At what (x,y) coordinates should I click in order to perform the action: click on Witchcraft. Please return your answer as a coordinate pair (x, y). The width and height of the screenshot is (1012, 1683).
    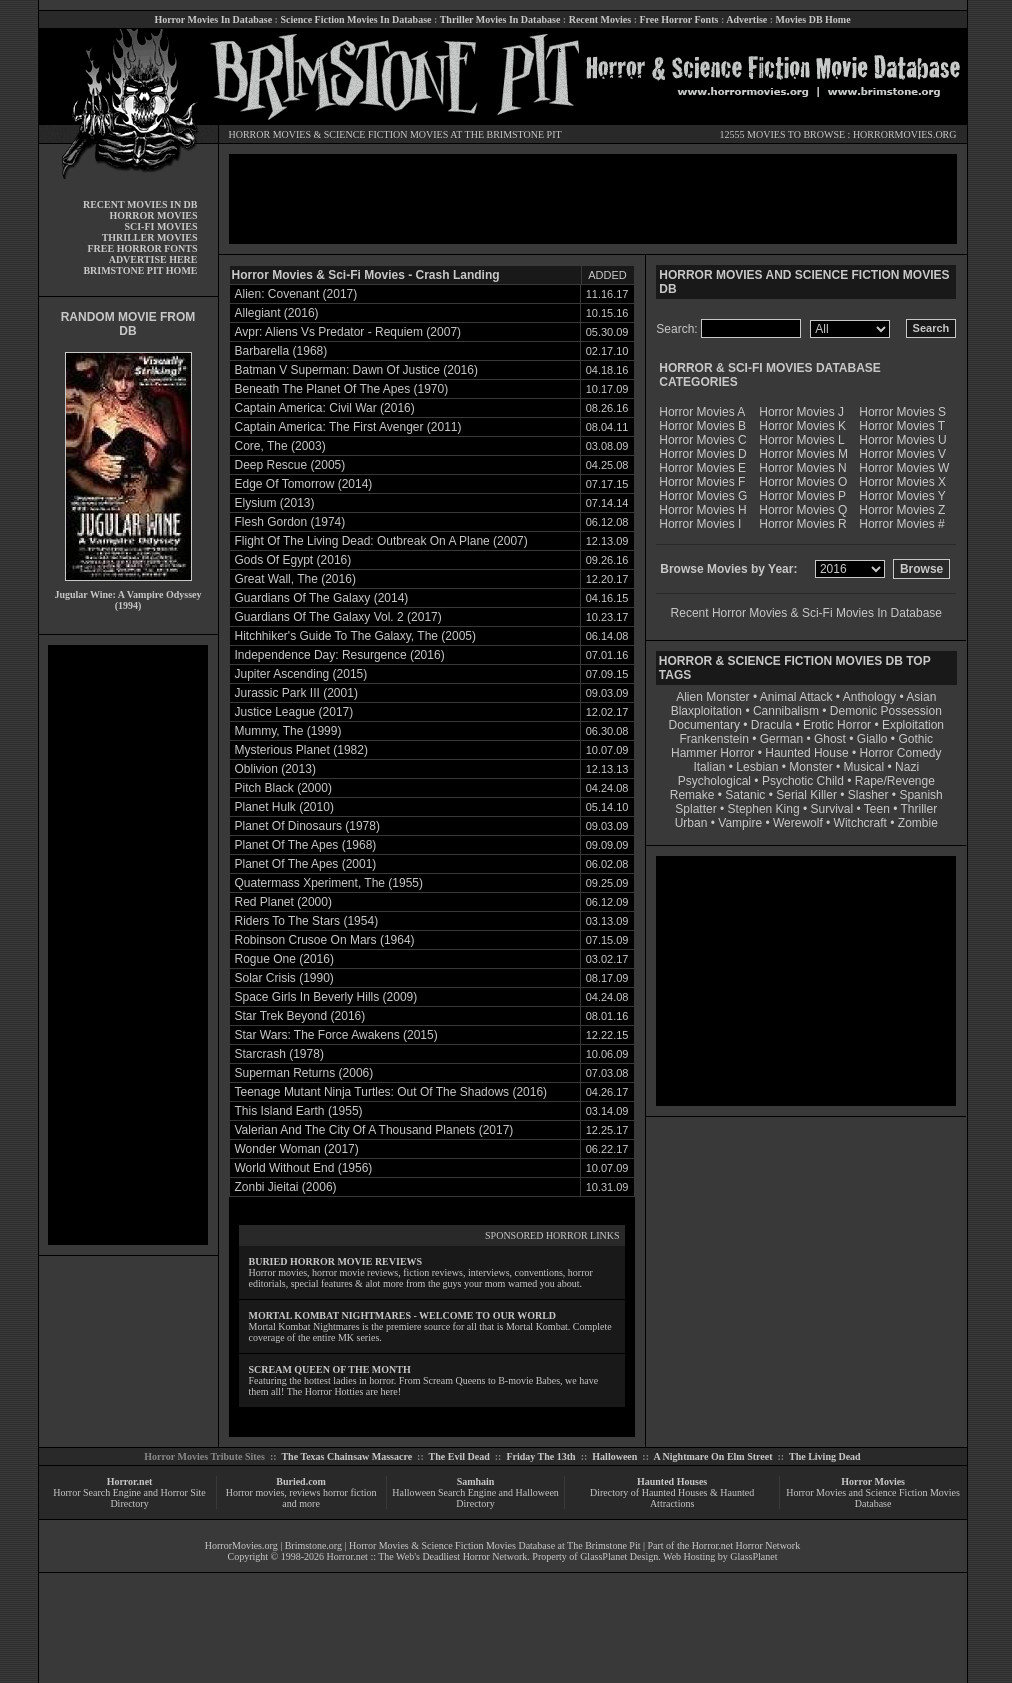
    Looking at the image, I should click on (860, 823).